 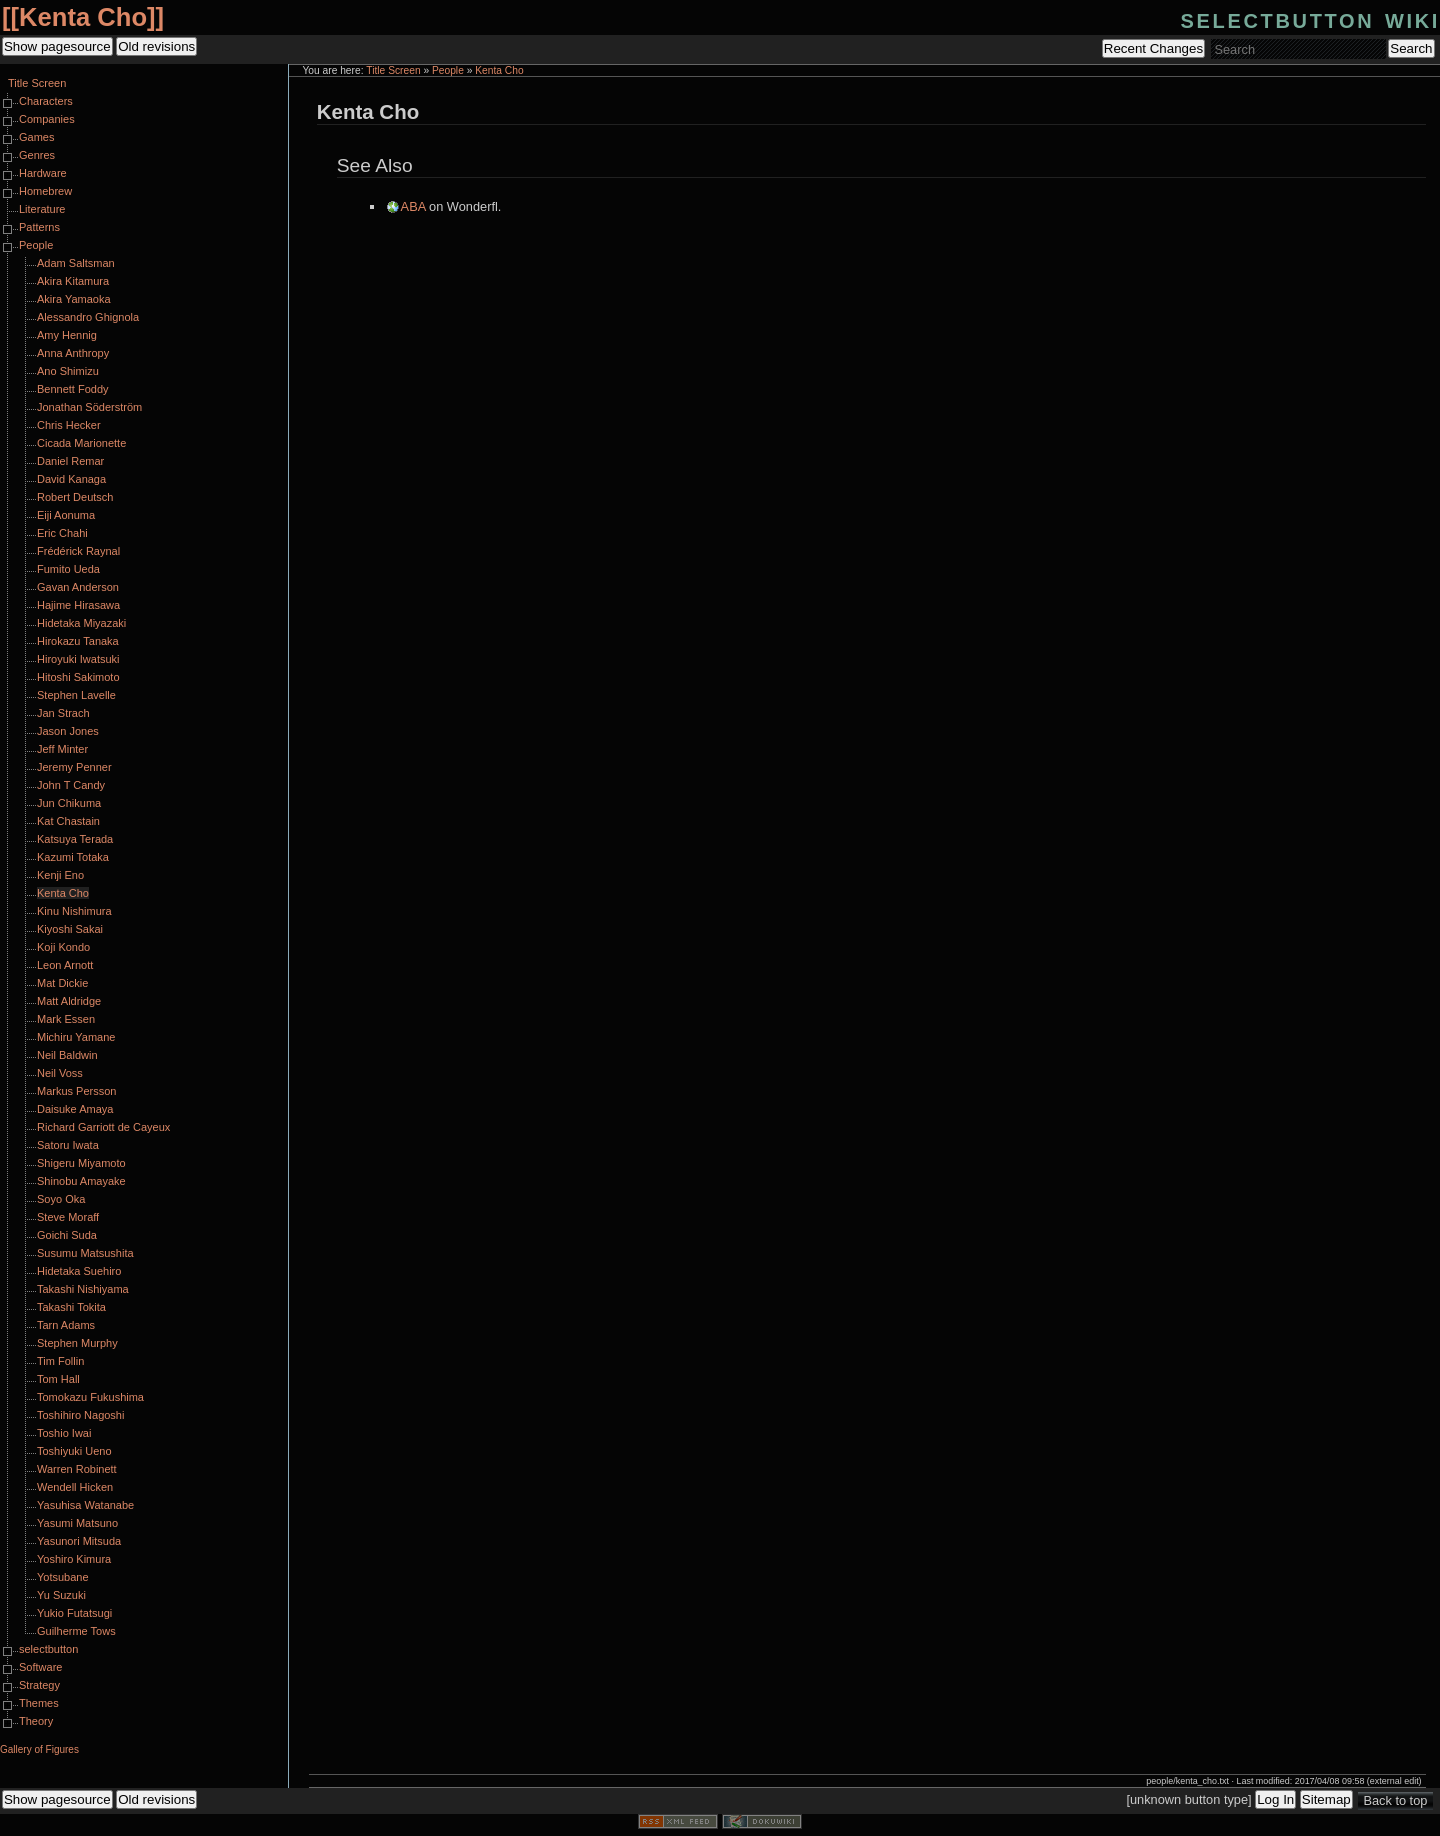 I want to click on Genres, so click(x=37, y=155).